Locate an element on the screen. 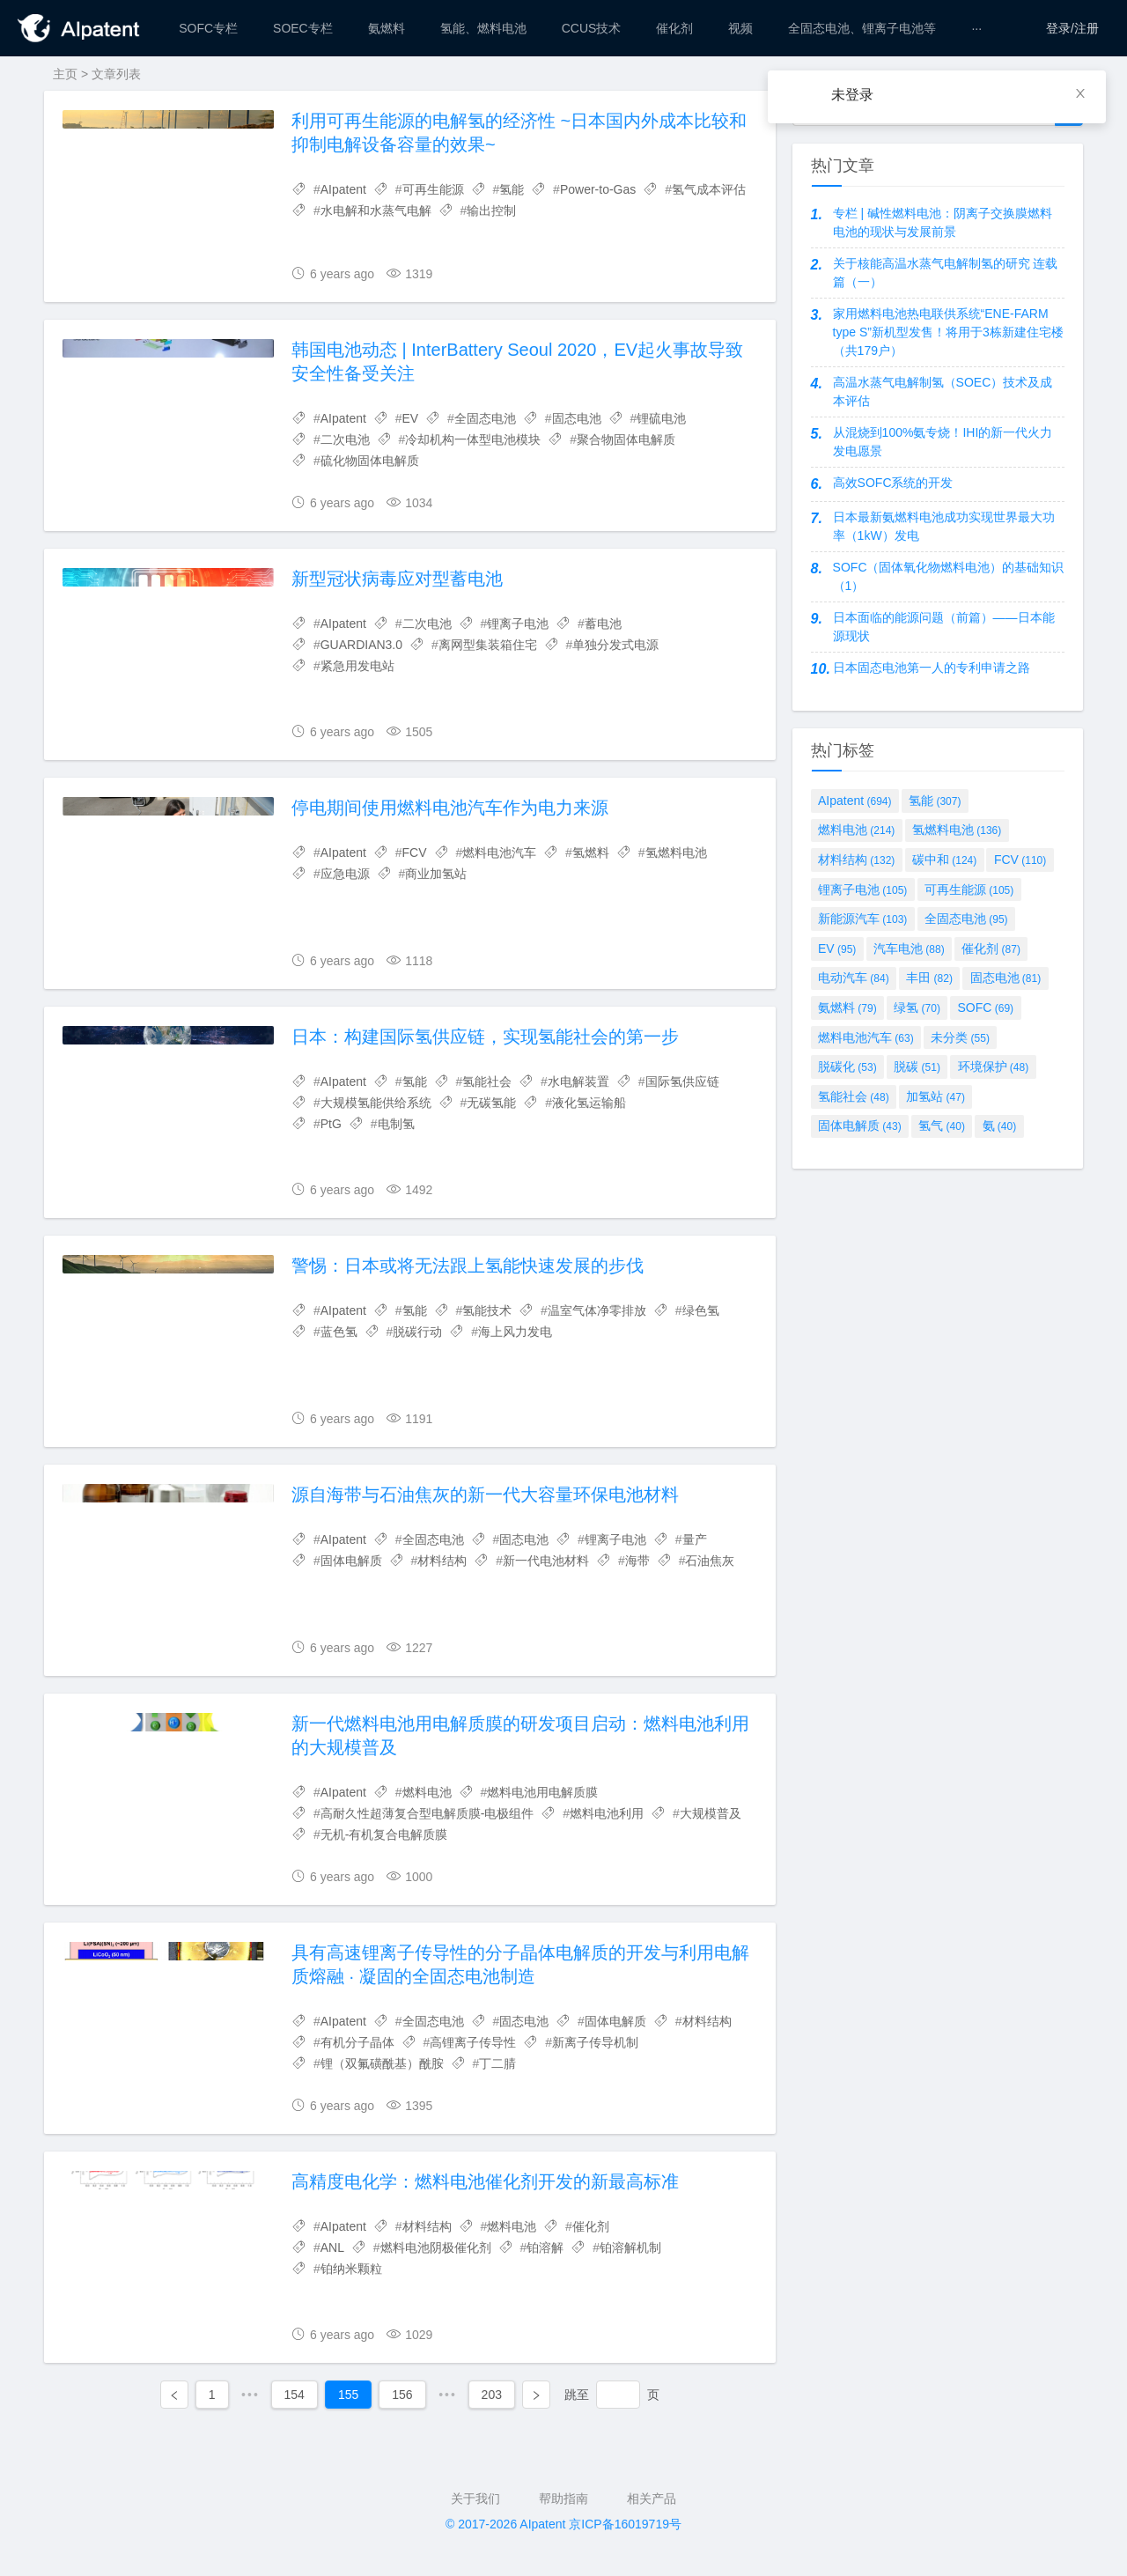  商业加氢站 is located at coordinates (436, 874).